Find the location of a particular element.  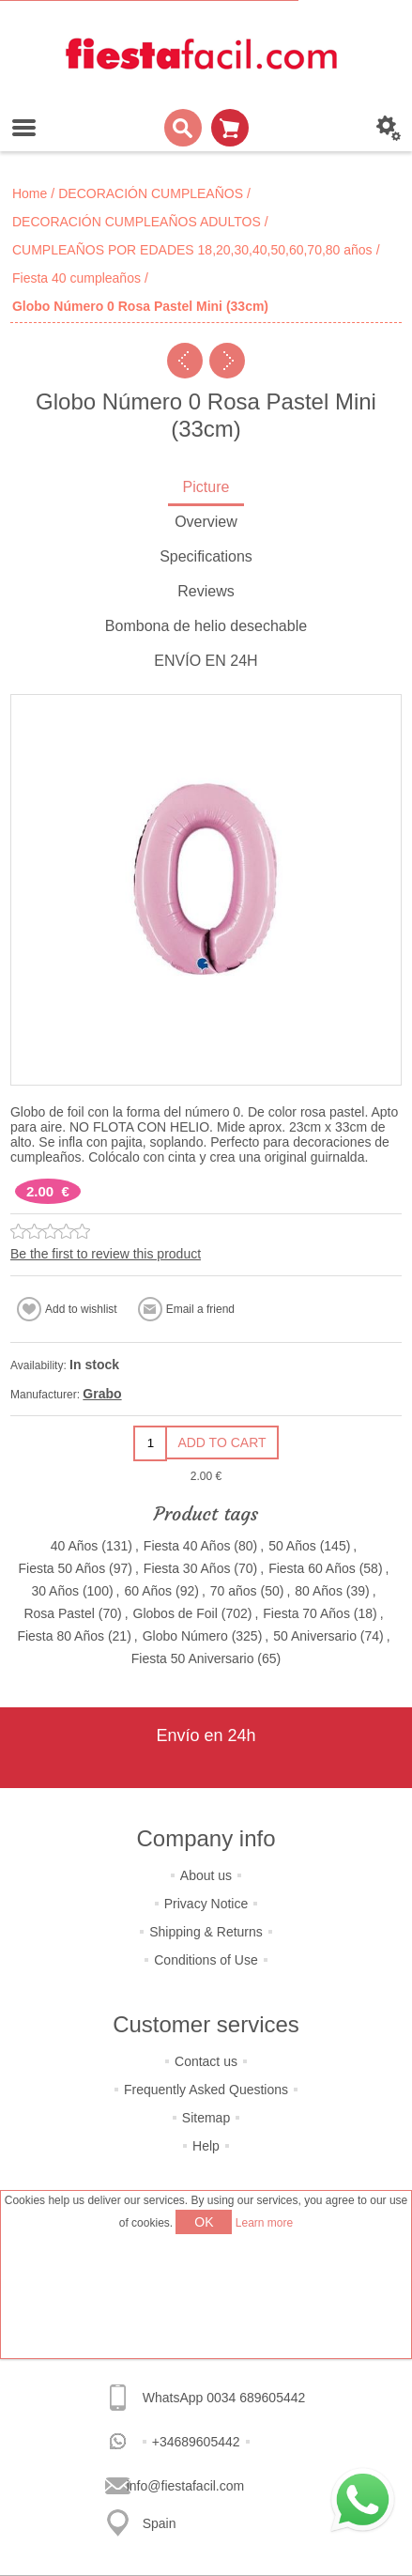

Globo Número is located at coordinates (185, 1635).